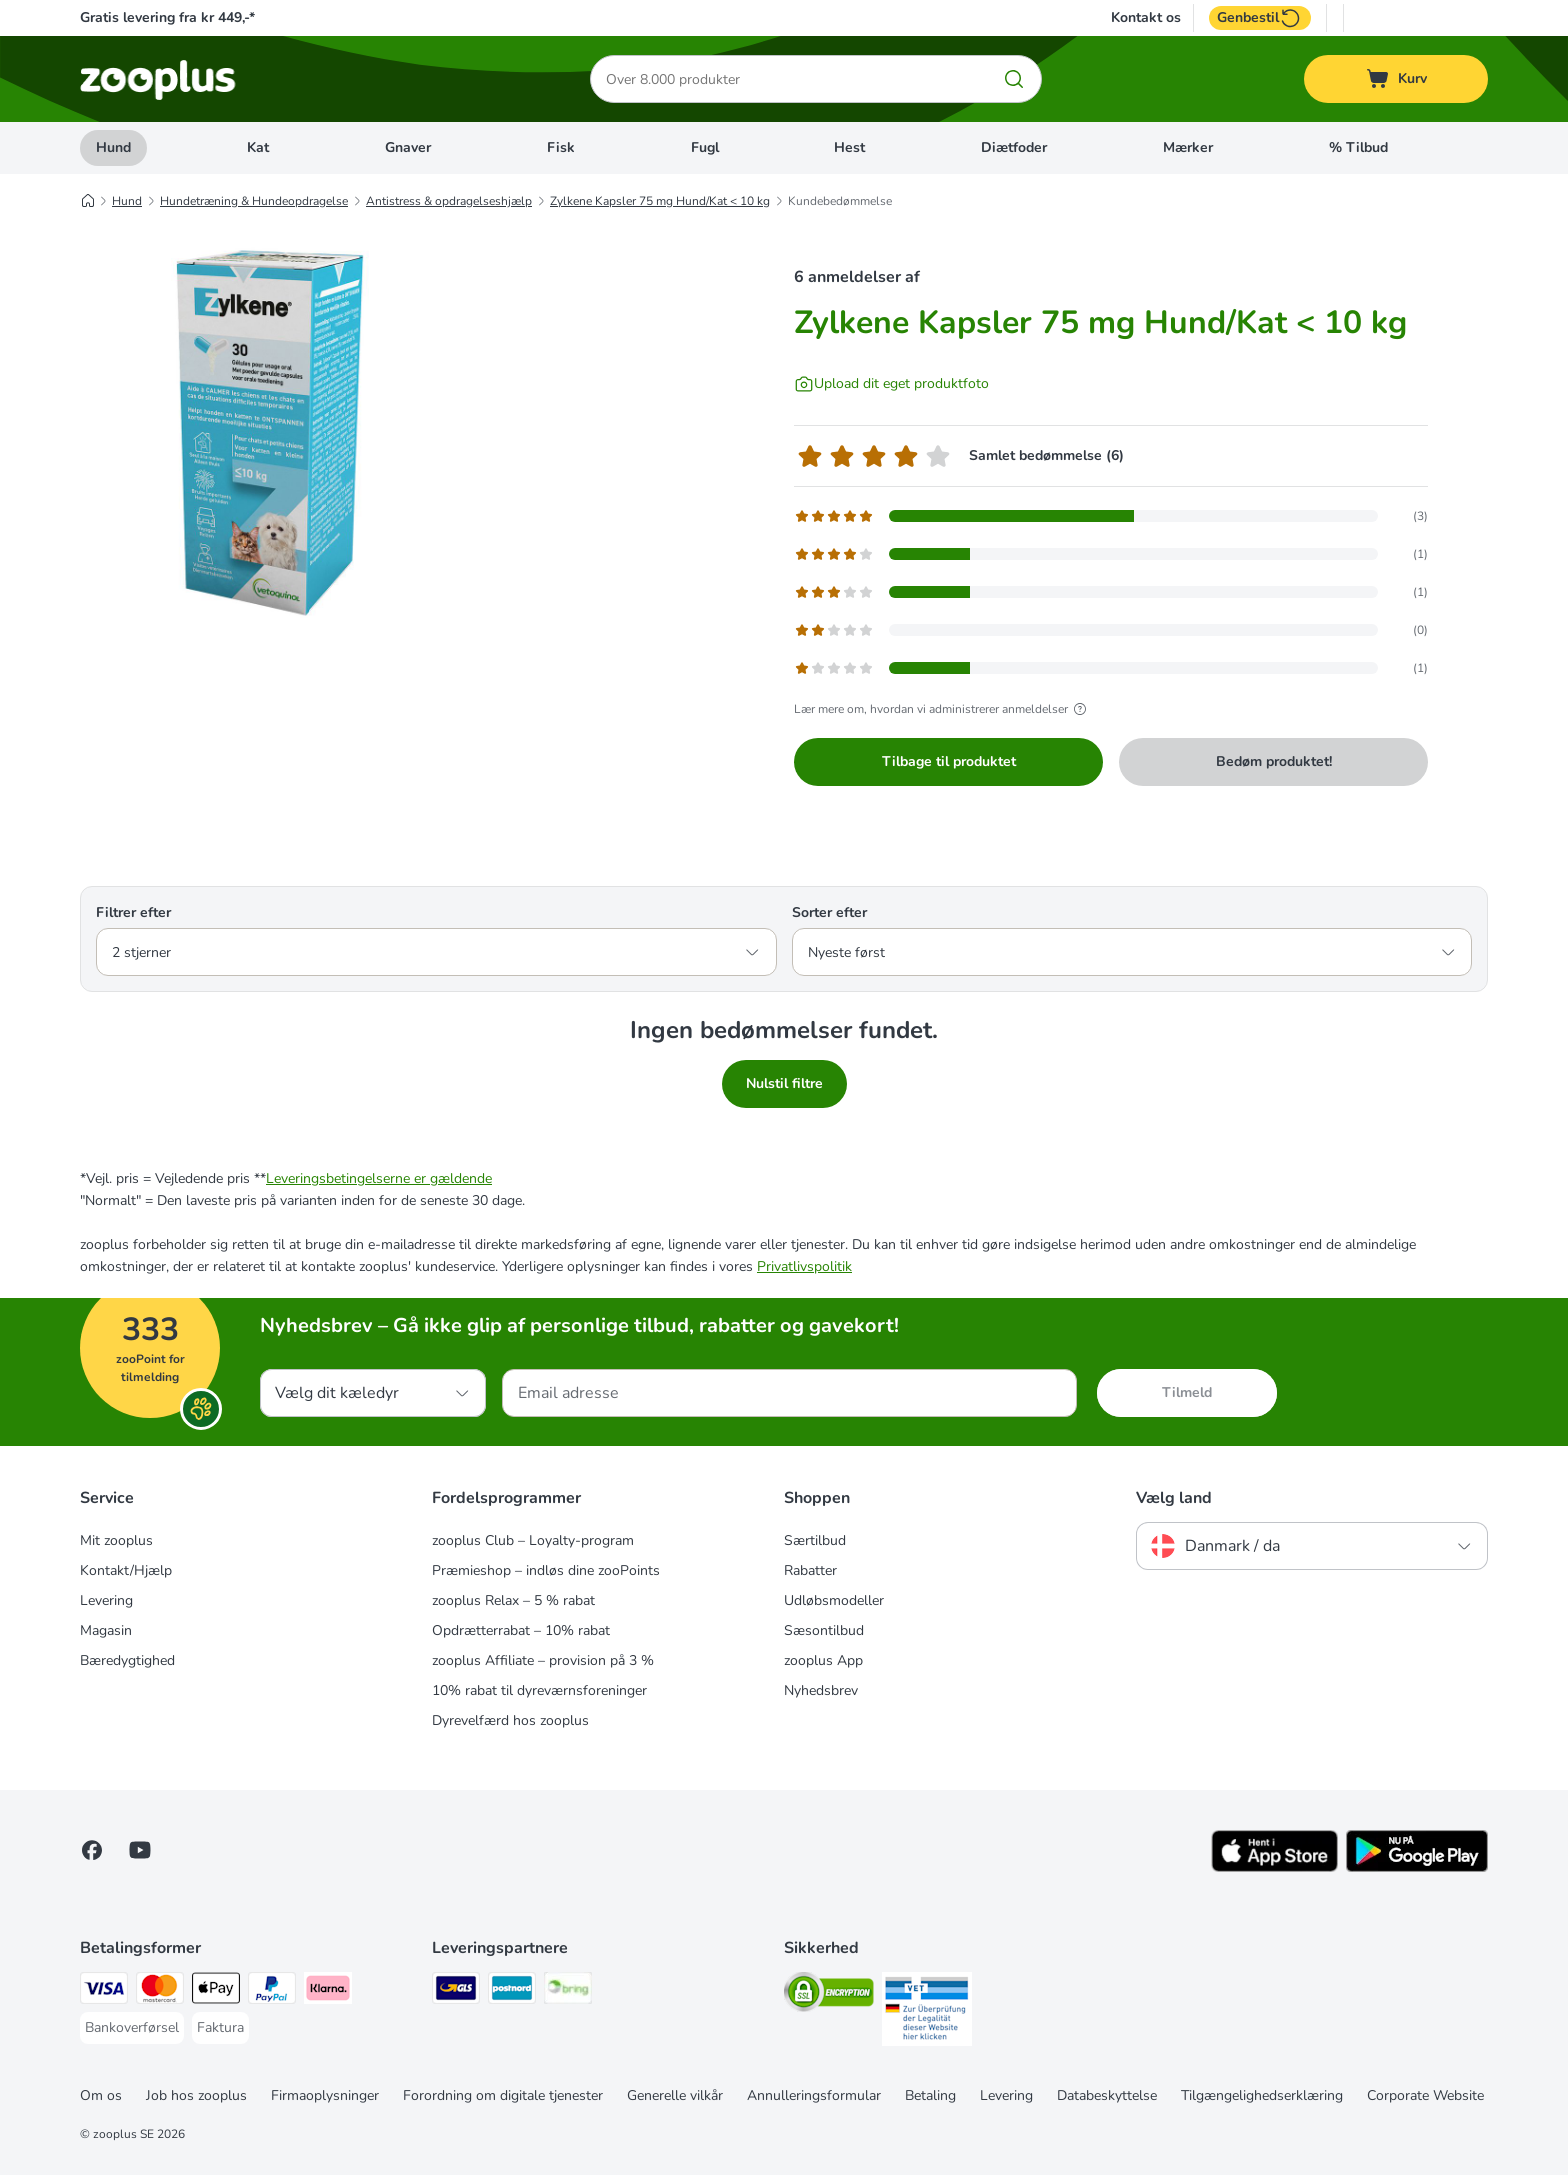  What do you see at coordinates (829, 912) in the screenshot?
I see `Sorter efter` at bounding box center [829, 912].